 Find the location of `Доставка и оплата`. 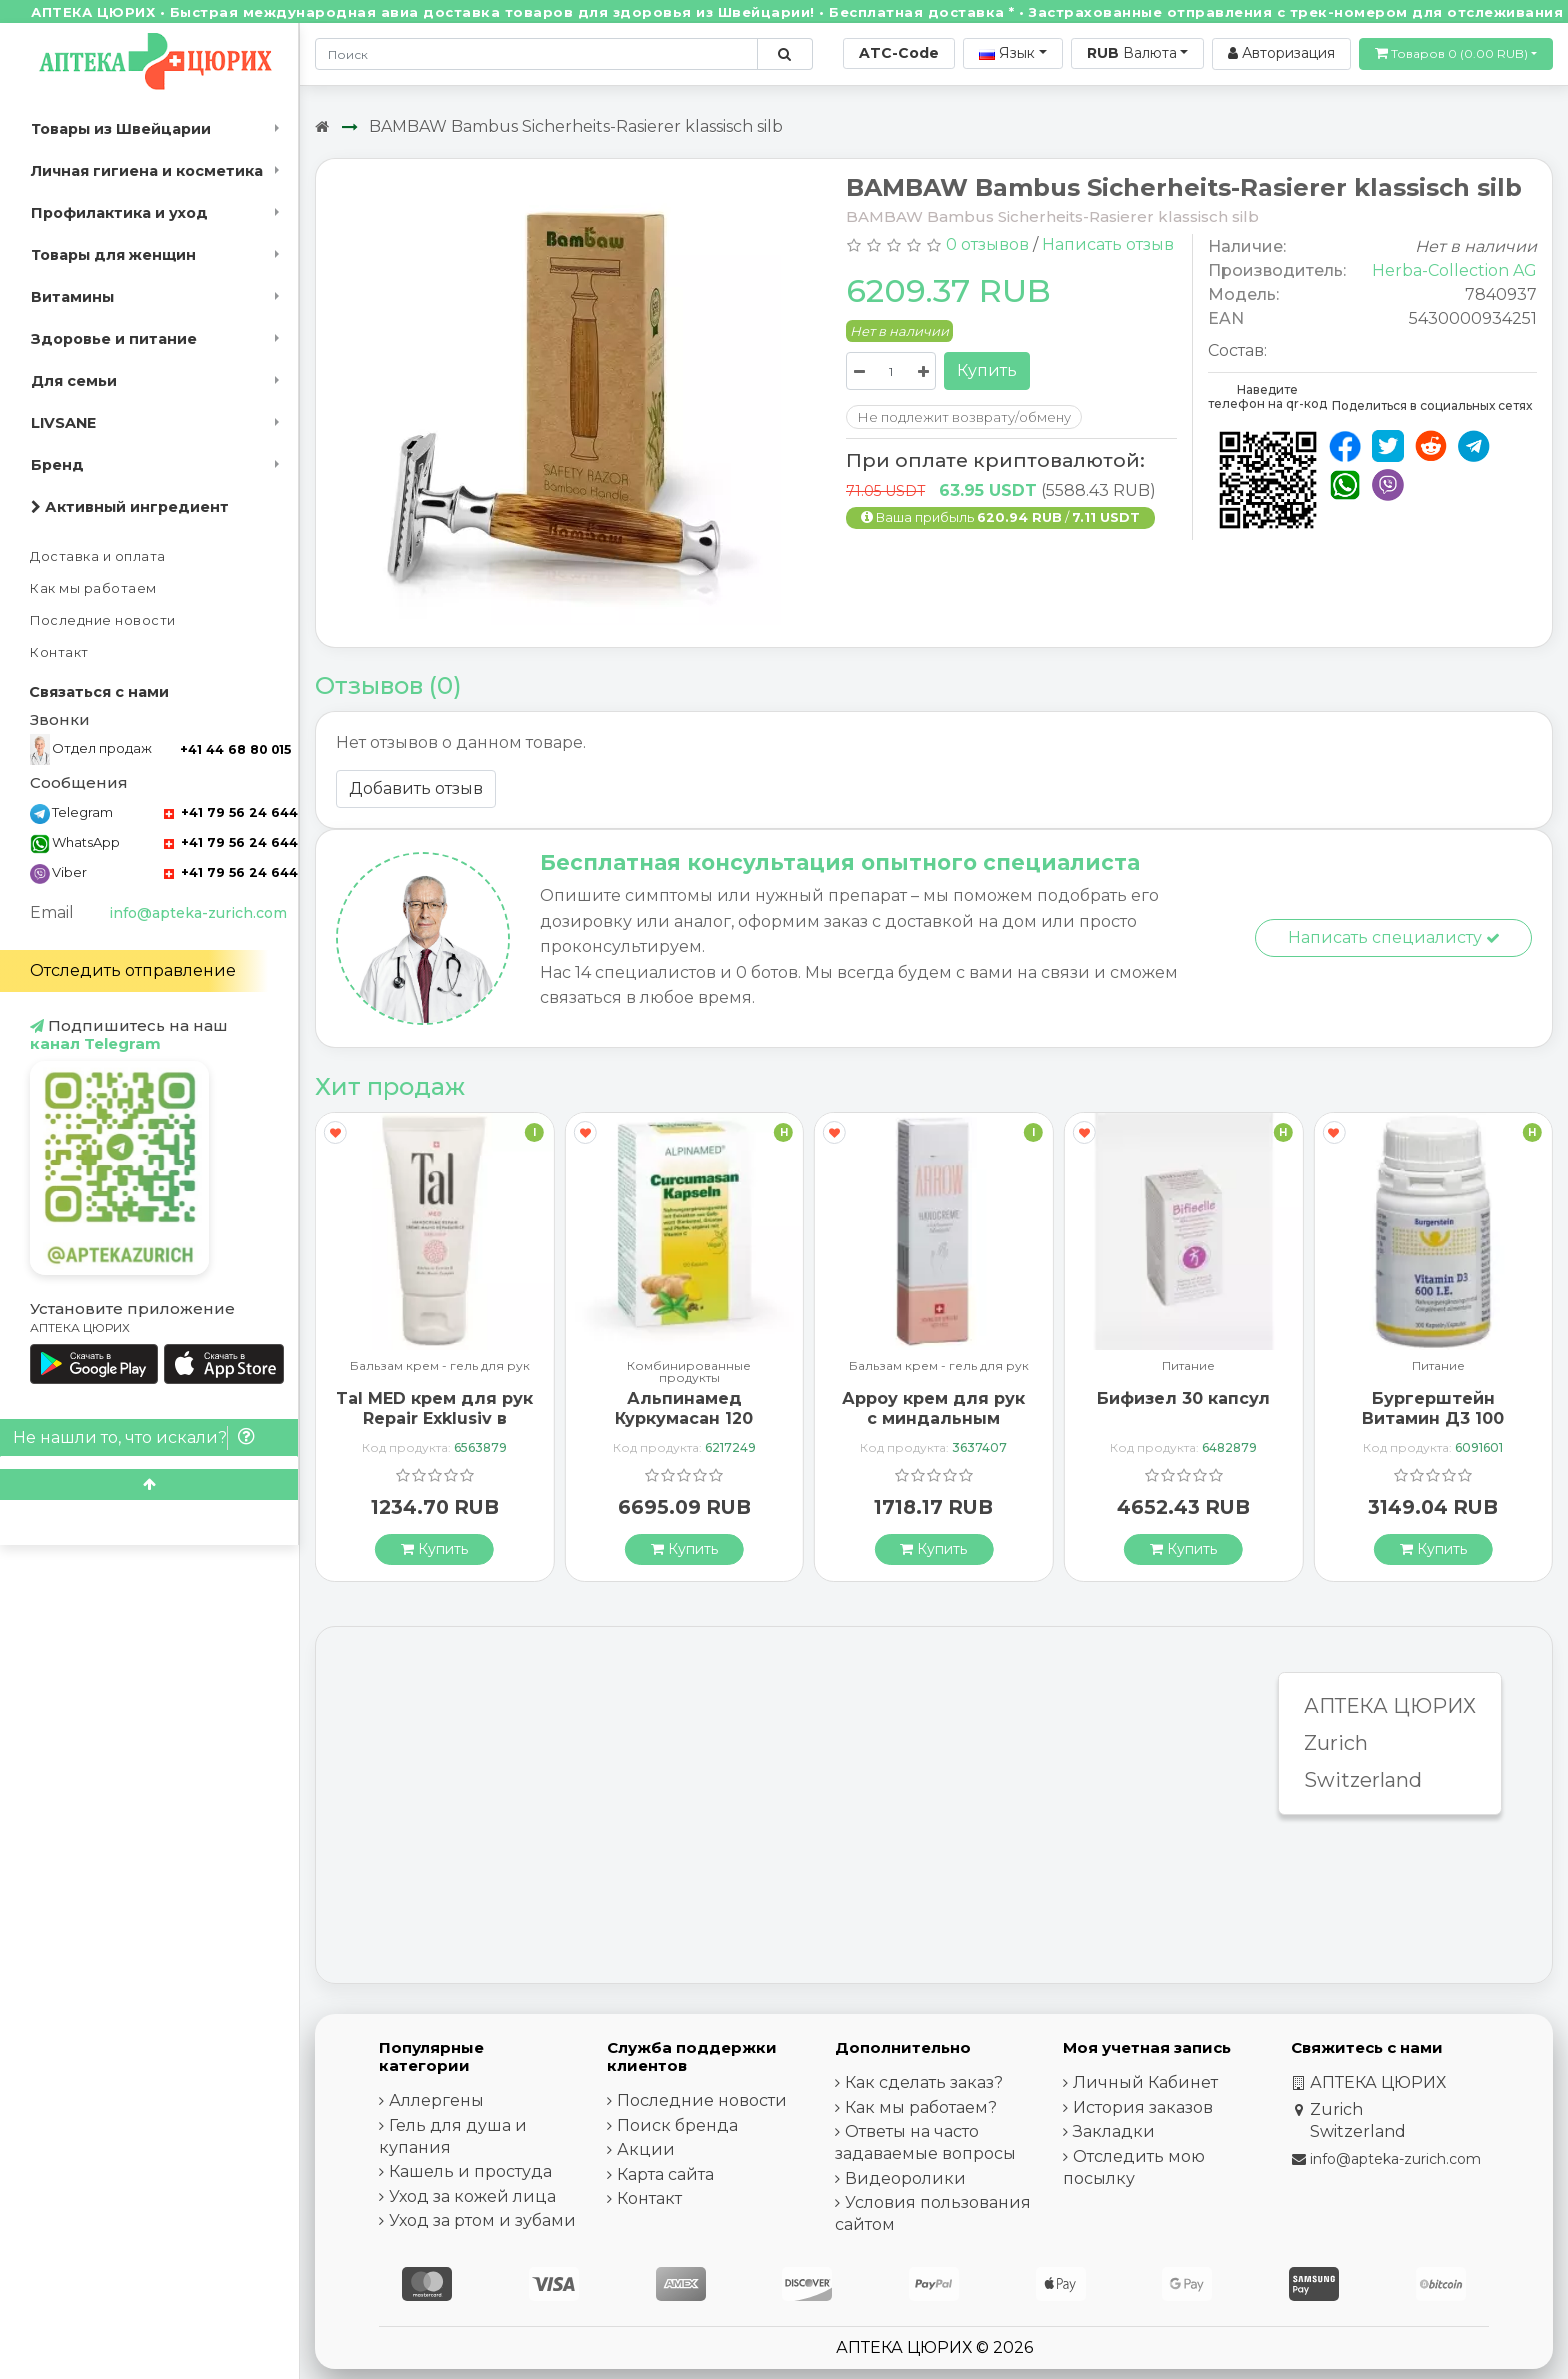

Доставка и оплата is located at coordinates (98, 556).